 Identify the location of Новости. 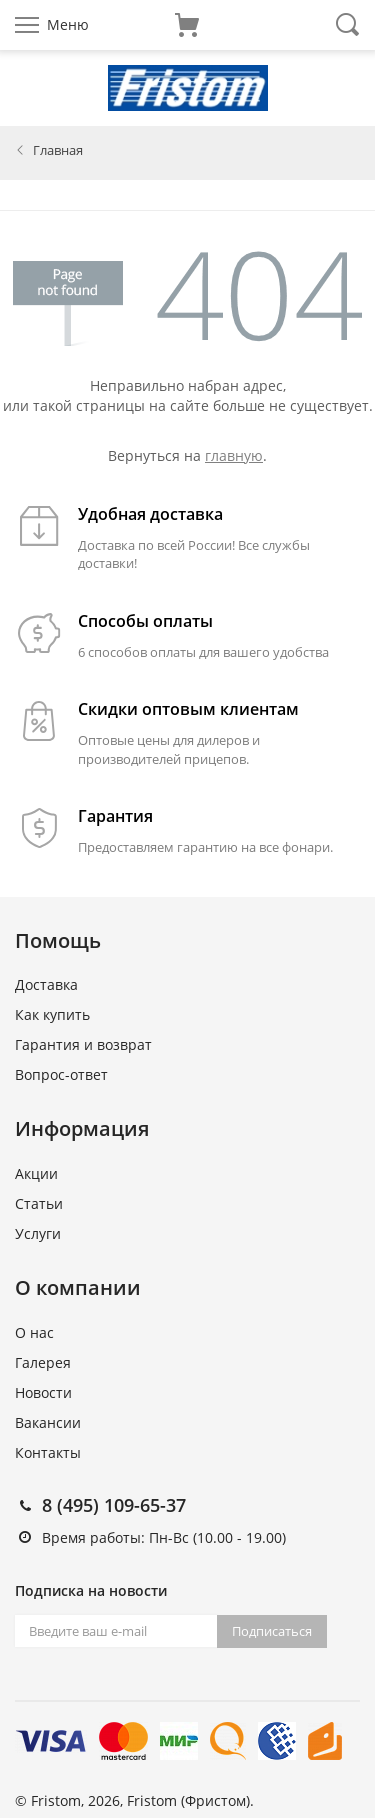
(43, 1392).